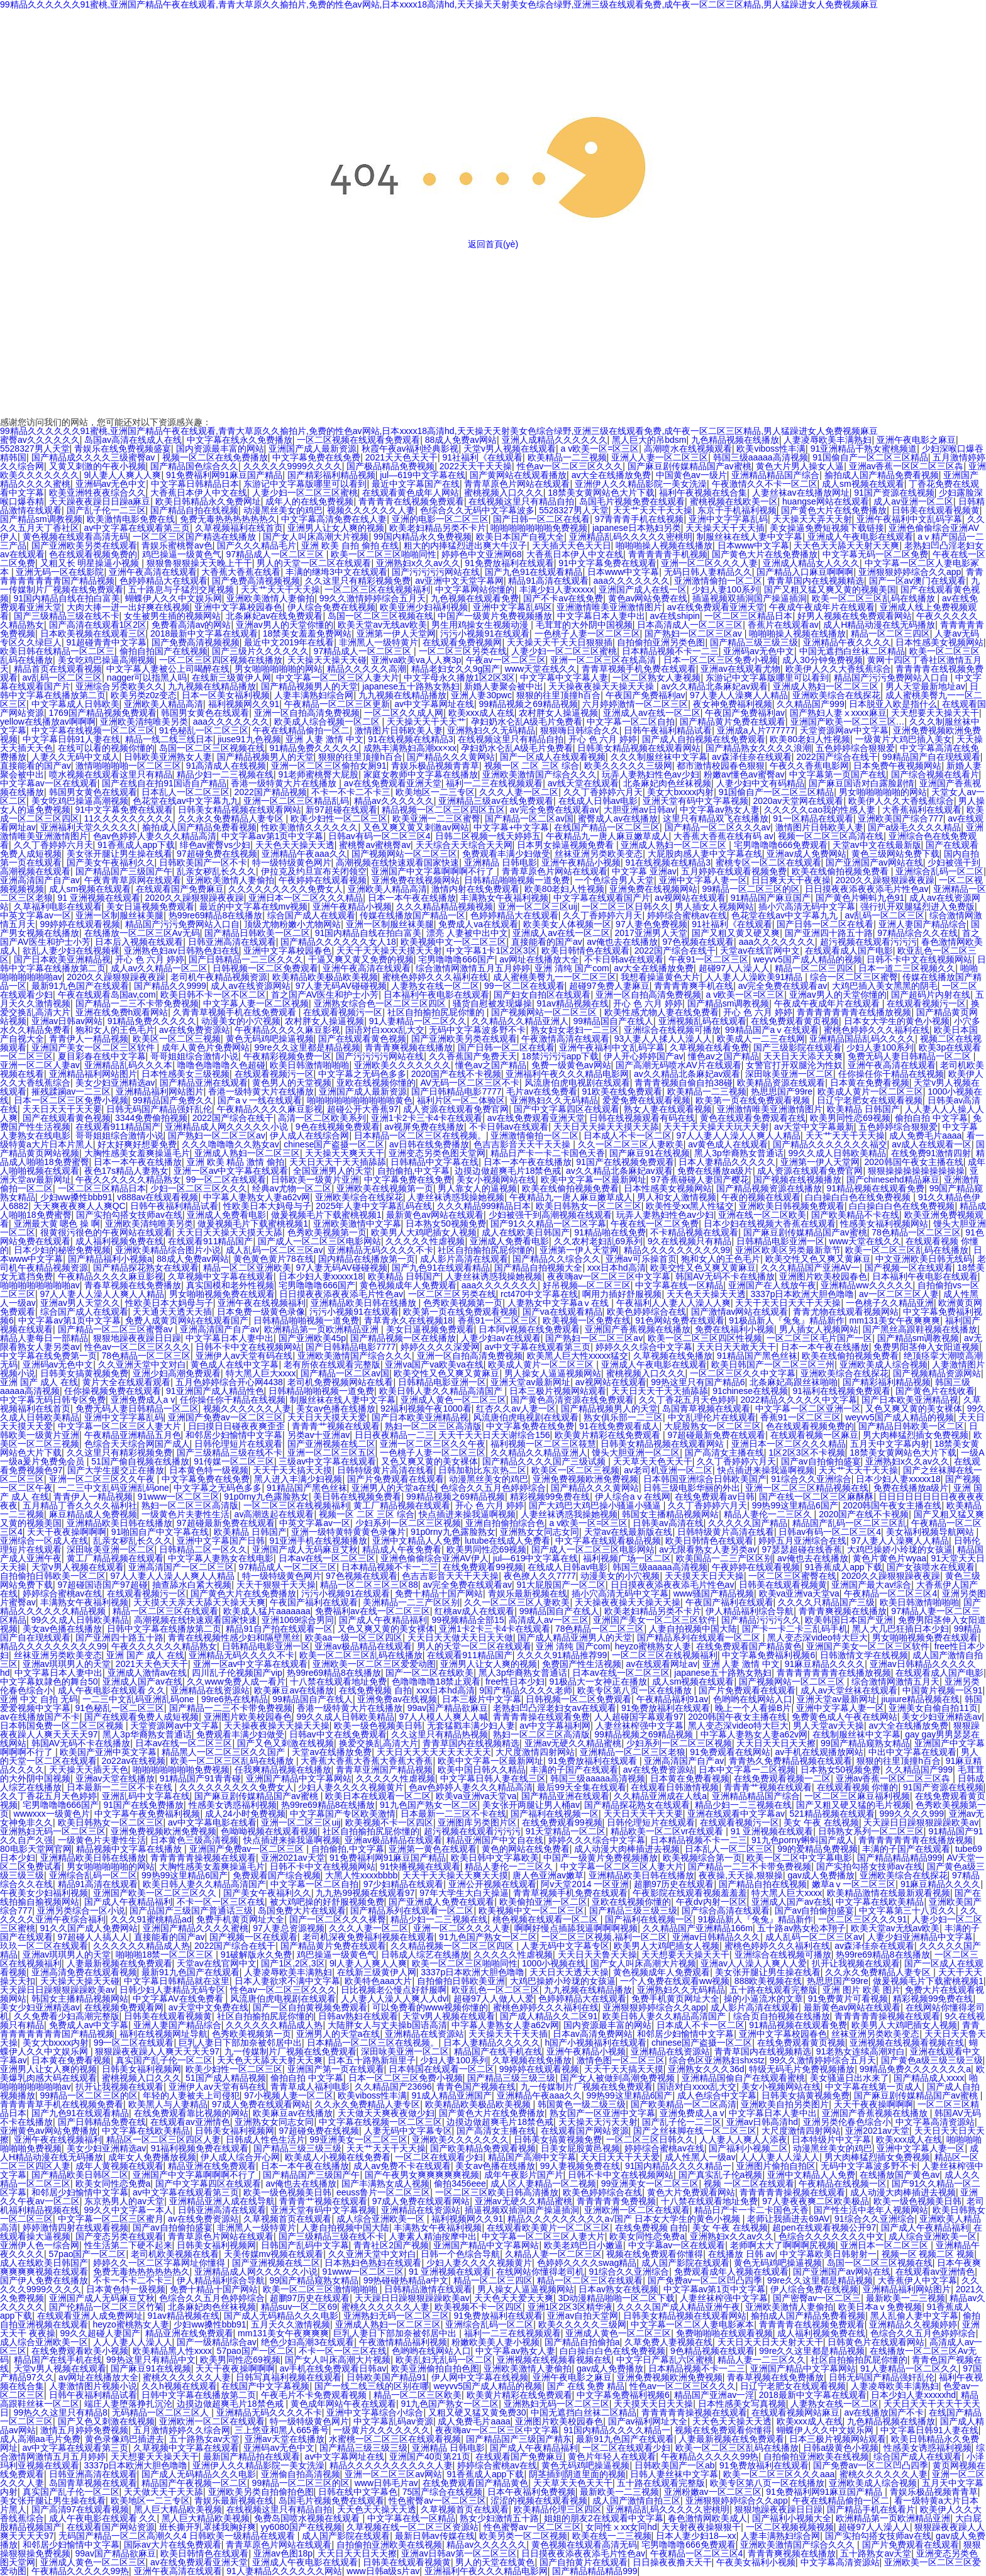  Describe the element at coordinates (208, 501) in the screenshot. I see `欧美日韩精品永久免费网址` at that location.